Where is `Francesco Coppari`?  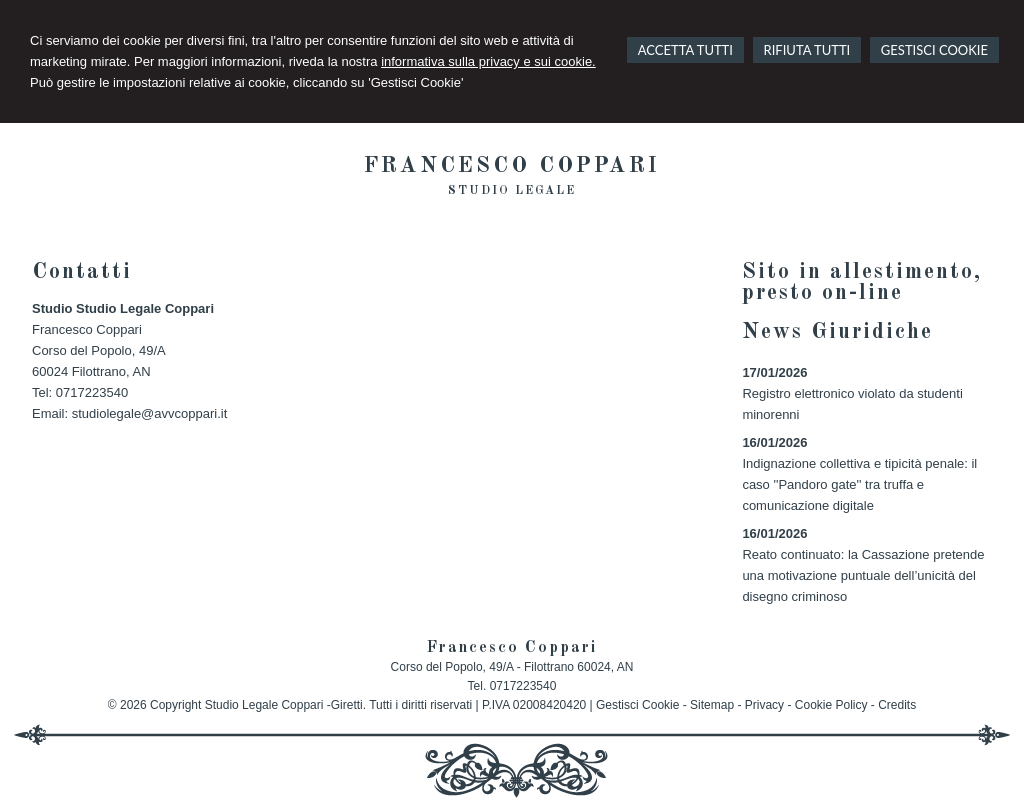
Francesco Coppari is located at coordinates (512, 166).